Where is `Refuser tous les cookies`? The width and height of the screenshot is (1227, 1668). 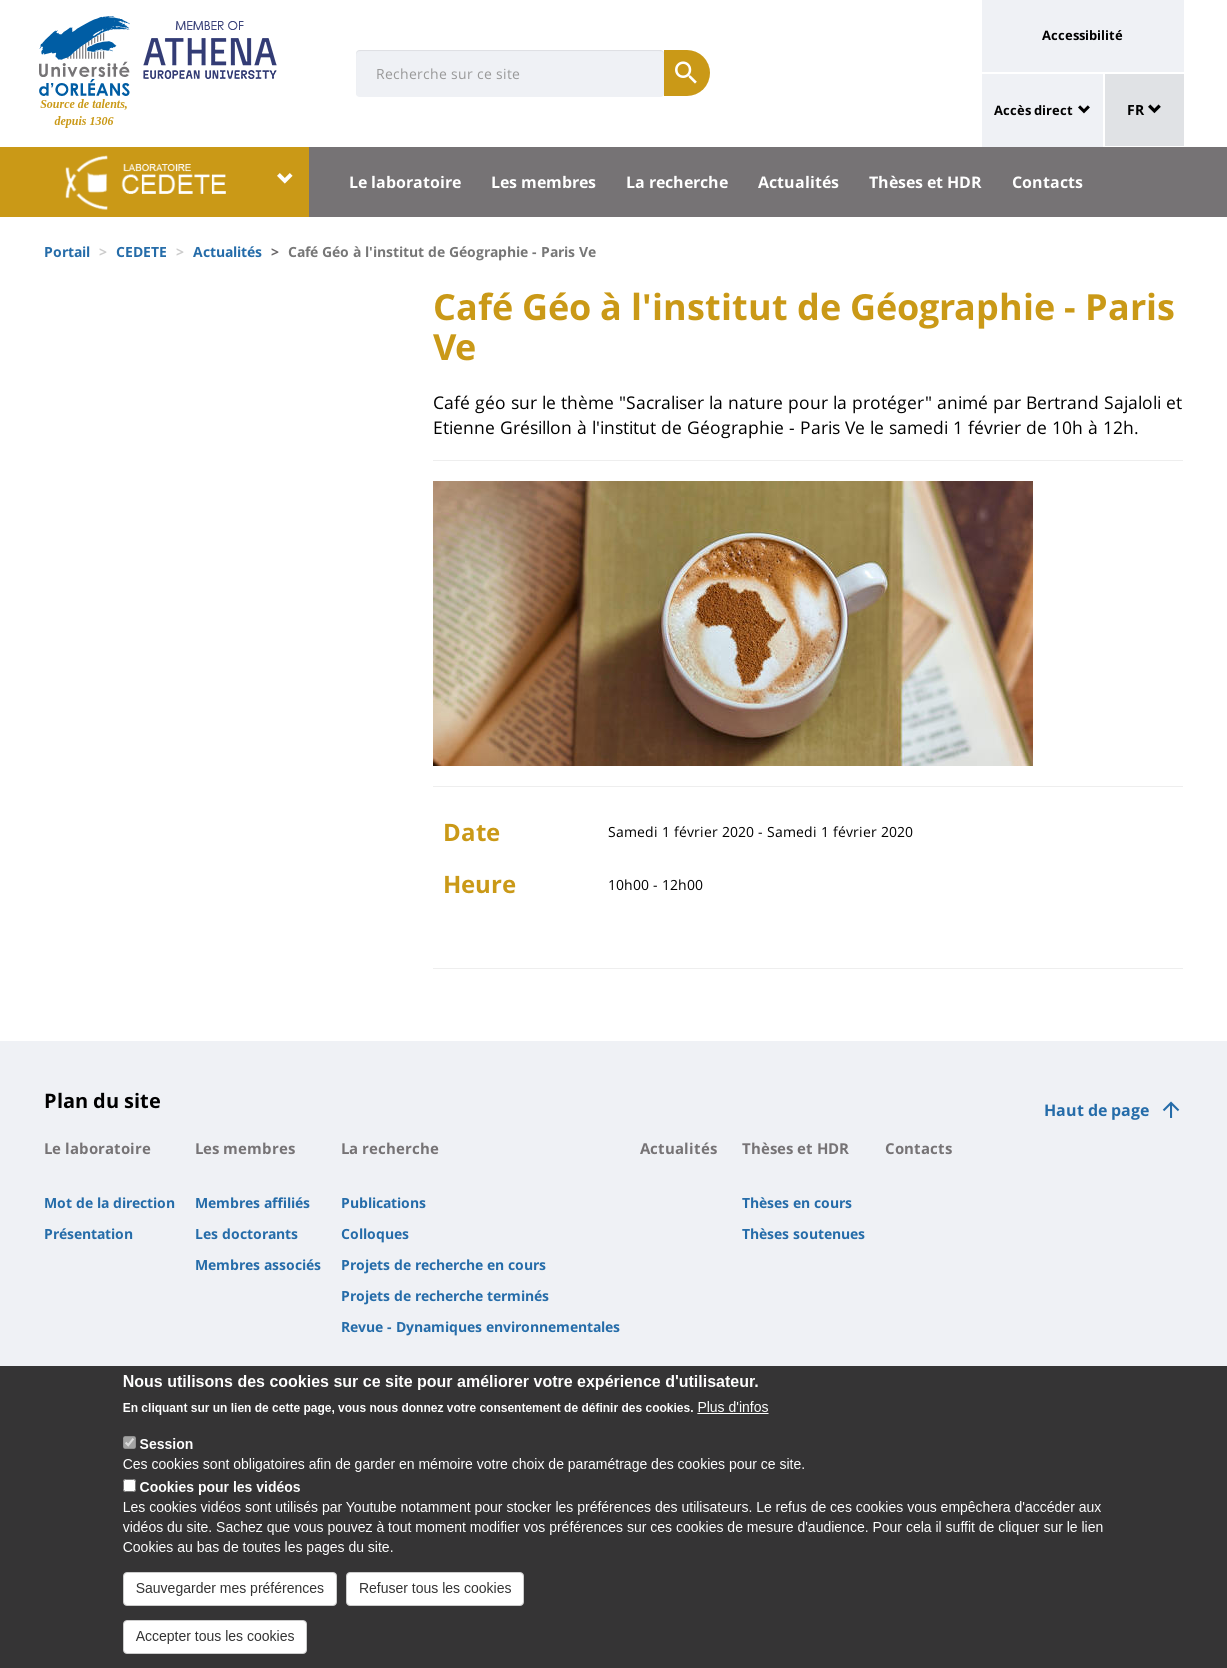
Refuser tous les cookies is located at coordinates (435, 1591).